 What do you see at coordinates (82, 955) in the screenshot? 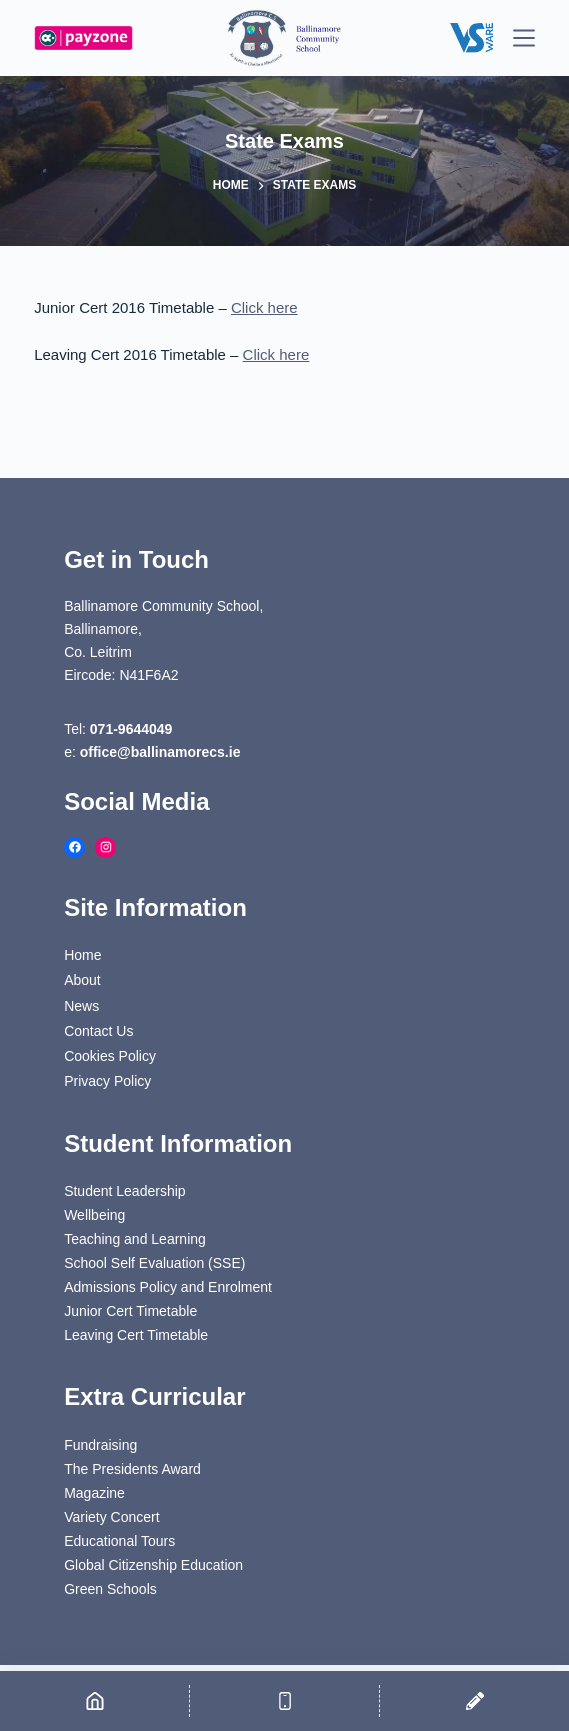
I see `Home` at bounding box center [82, 955].